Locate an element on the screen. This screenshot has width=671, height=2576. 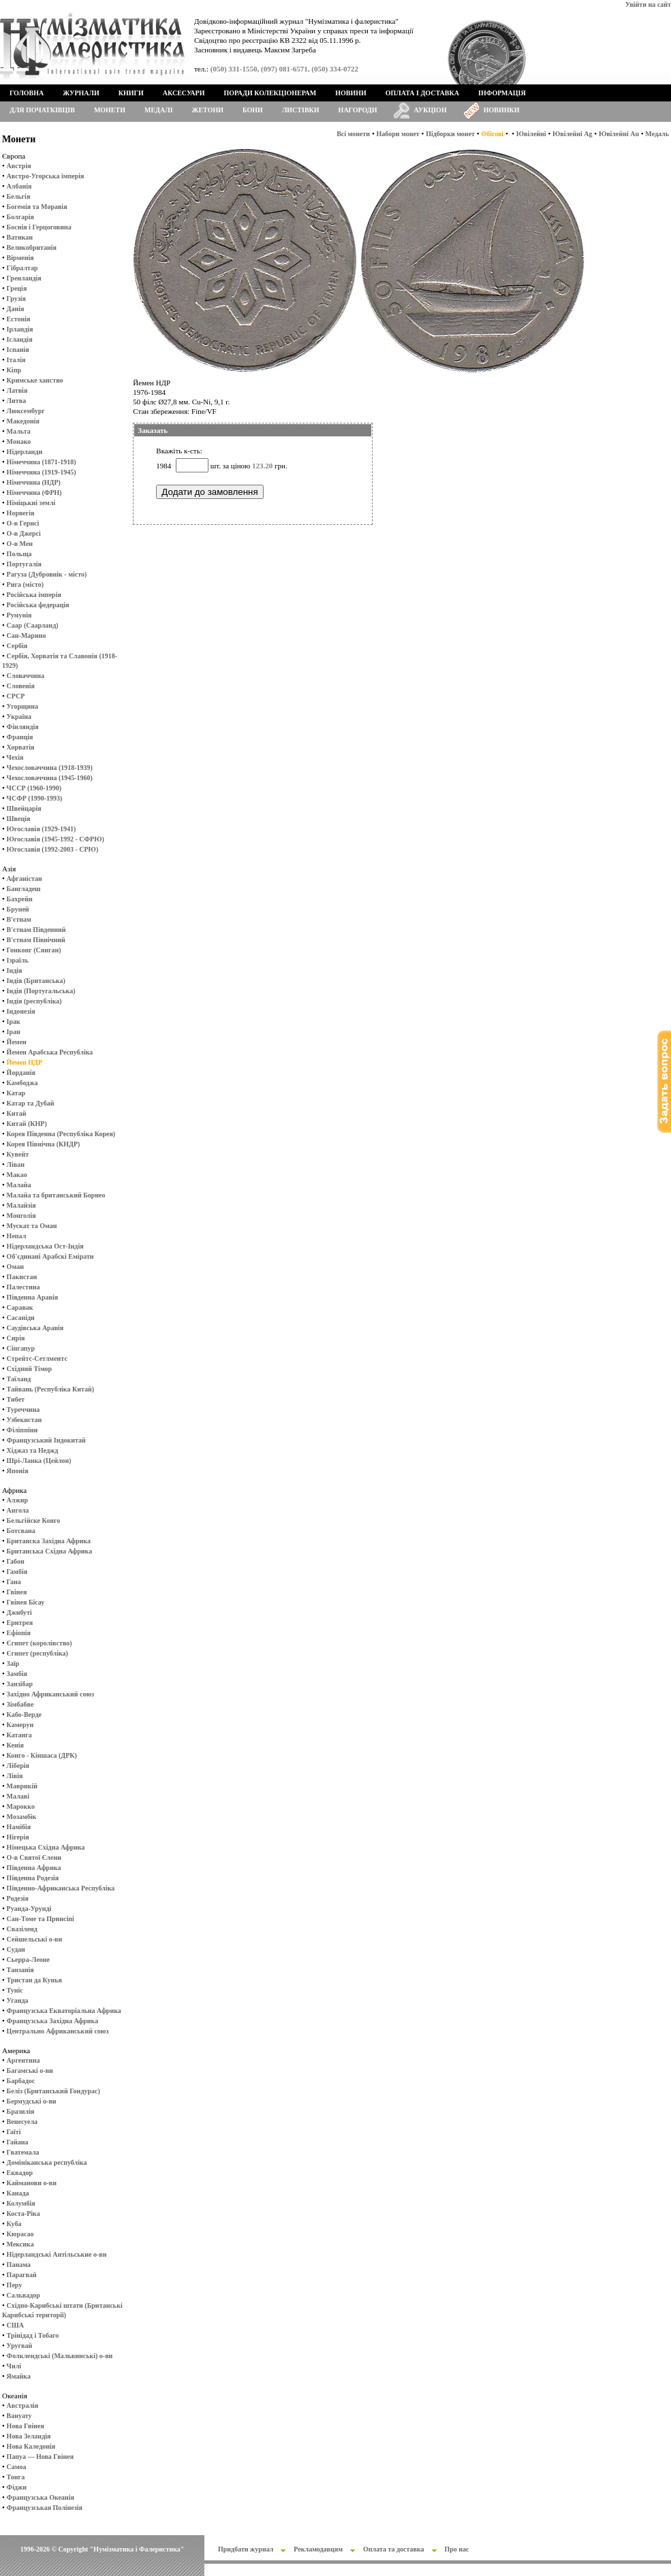
Монети is located at coordinates (109, 110).